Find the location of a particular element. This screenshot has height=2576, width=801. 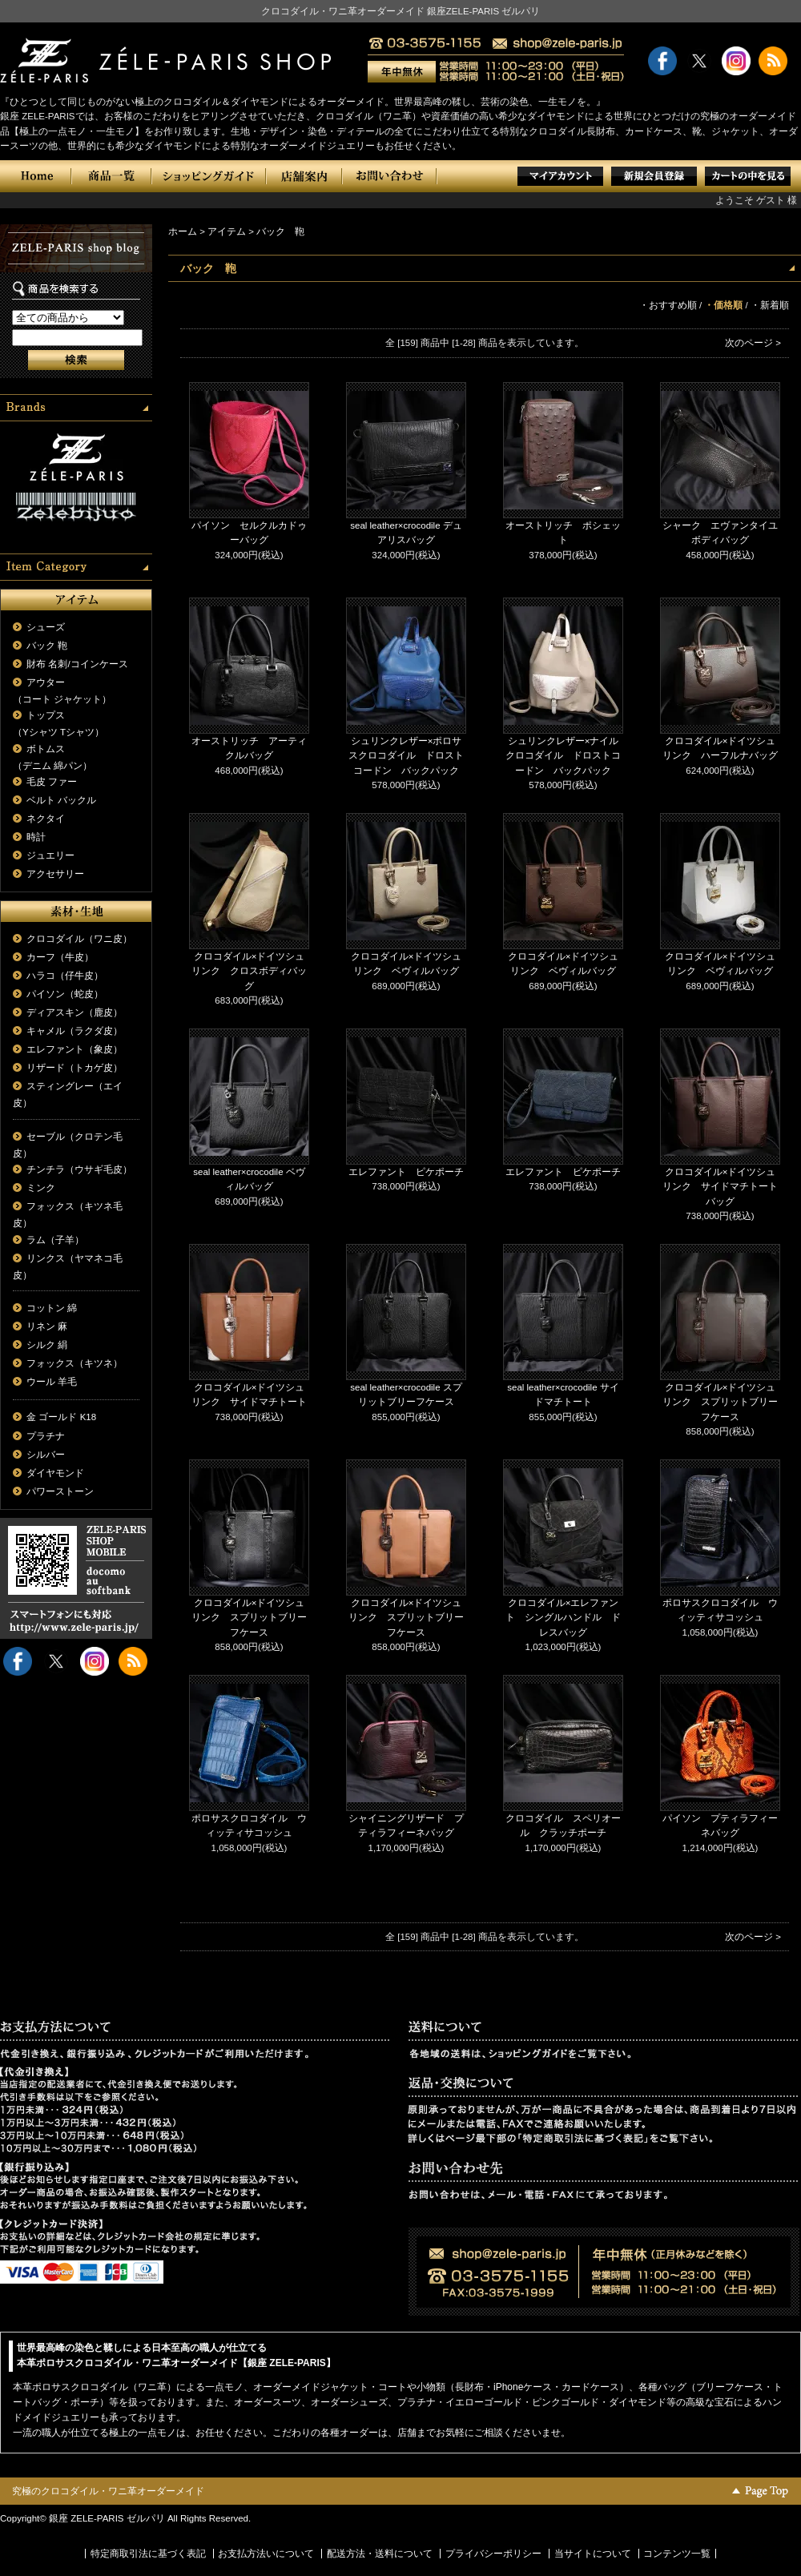

エレファント（象皮） is located at coordinates (74, 1049).